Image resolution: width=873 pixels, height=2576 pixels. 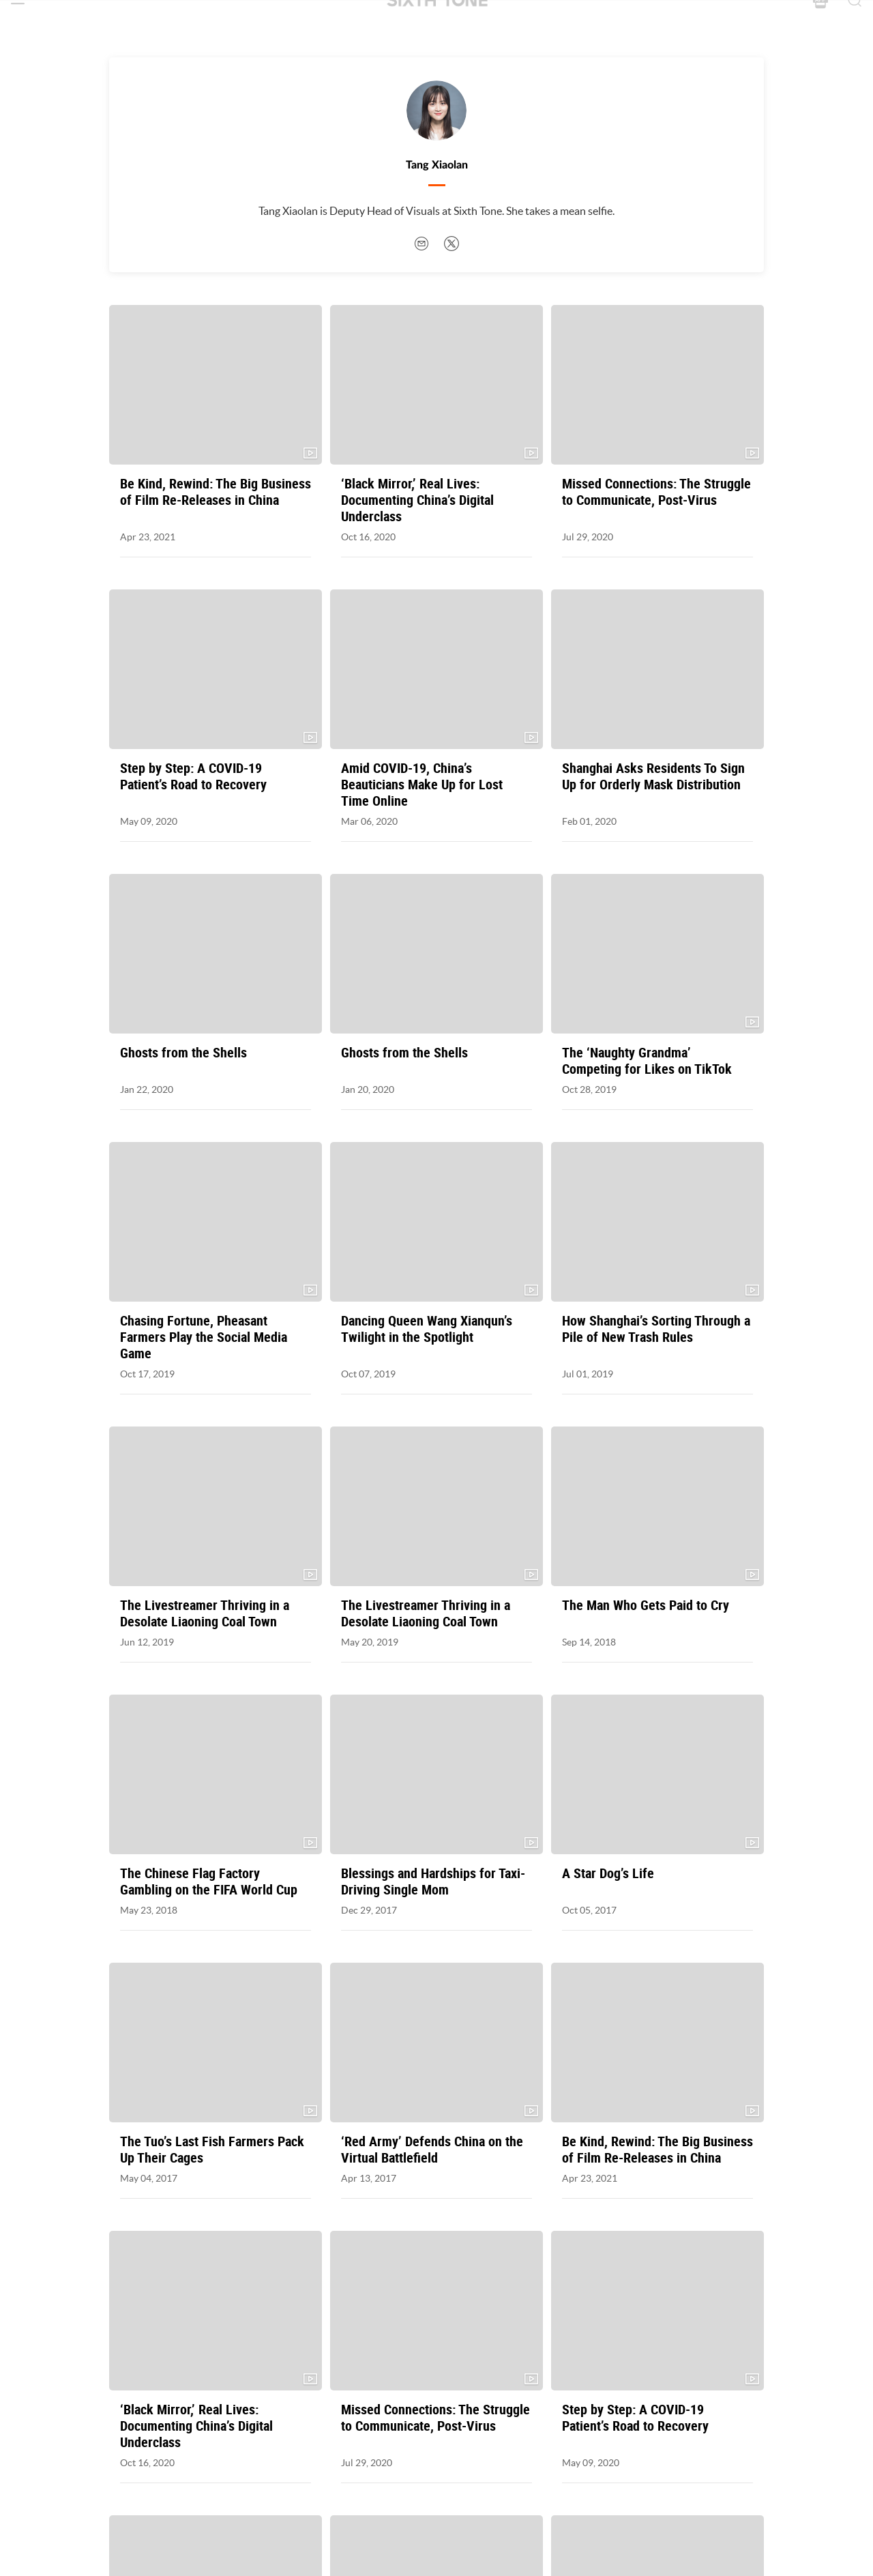 I want to click on The ‘Naughty Grandma’ Competing for Likes on TikTok, so click(x=647, y=1060).